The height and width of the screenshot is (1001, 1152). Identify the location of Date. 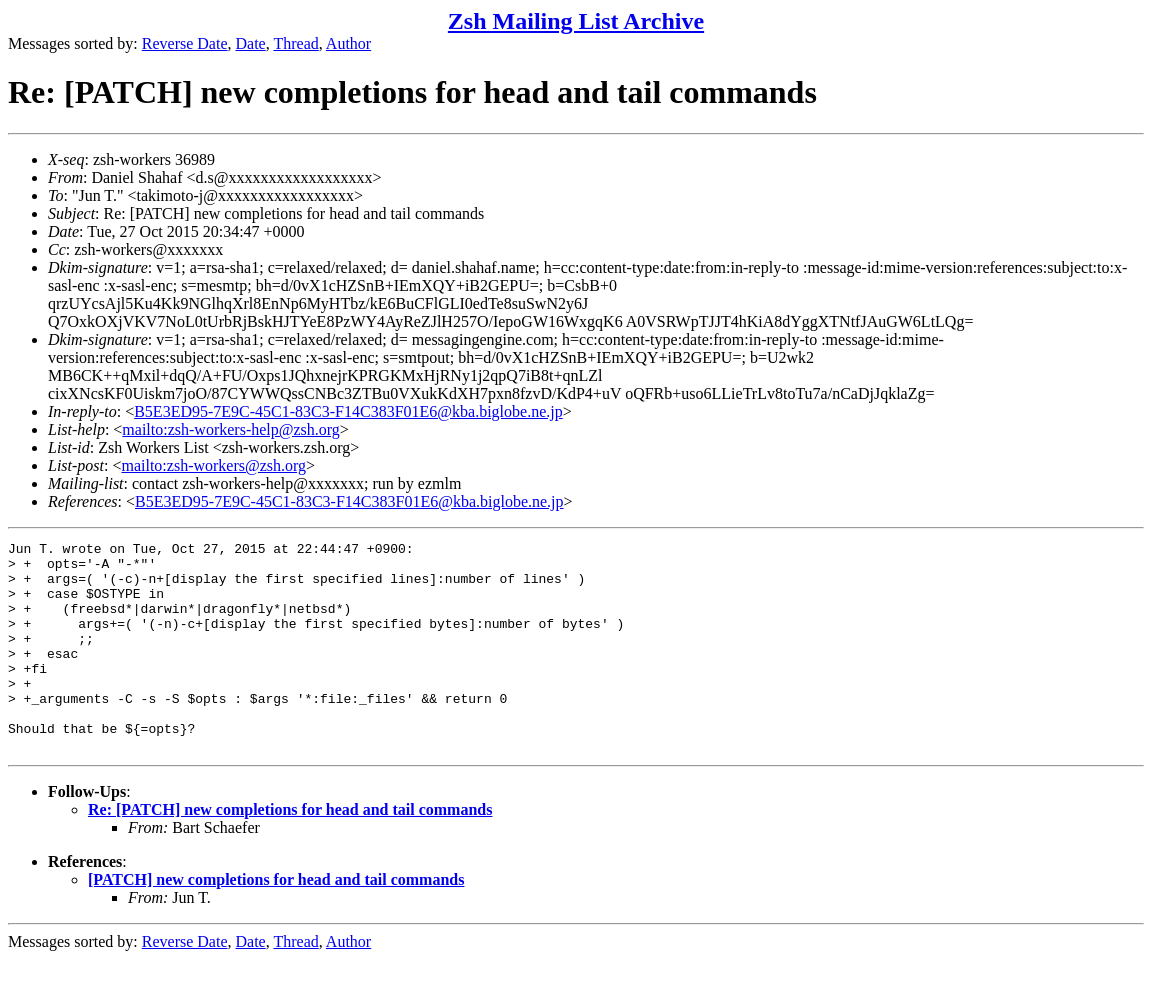
(251, 43).